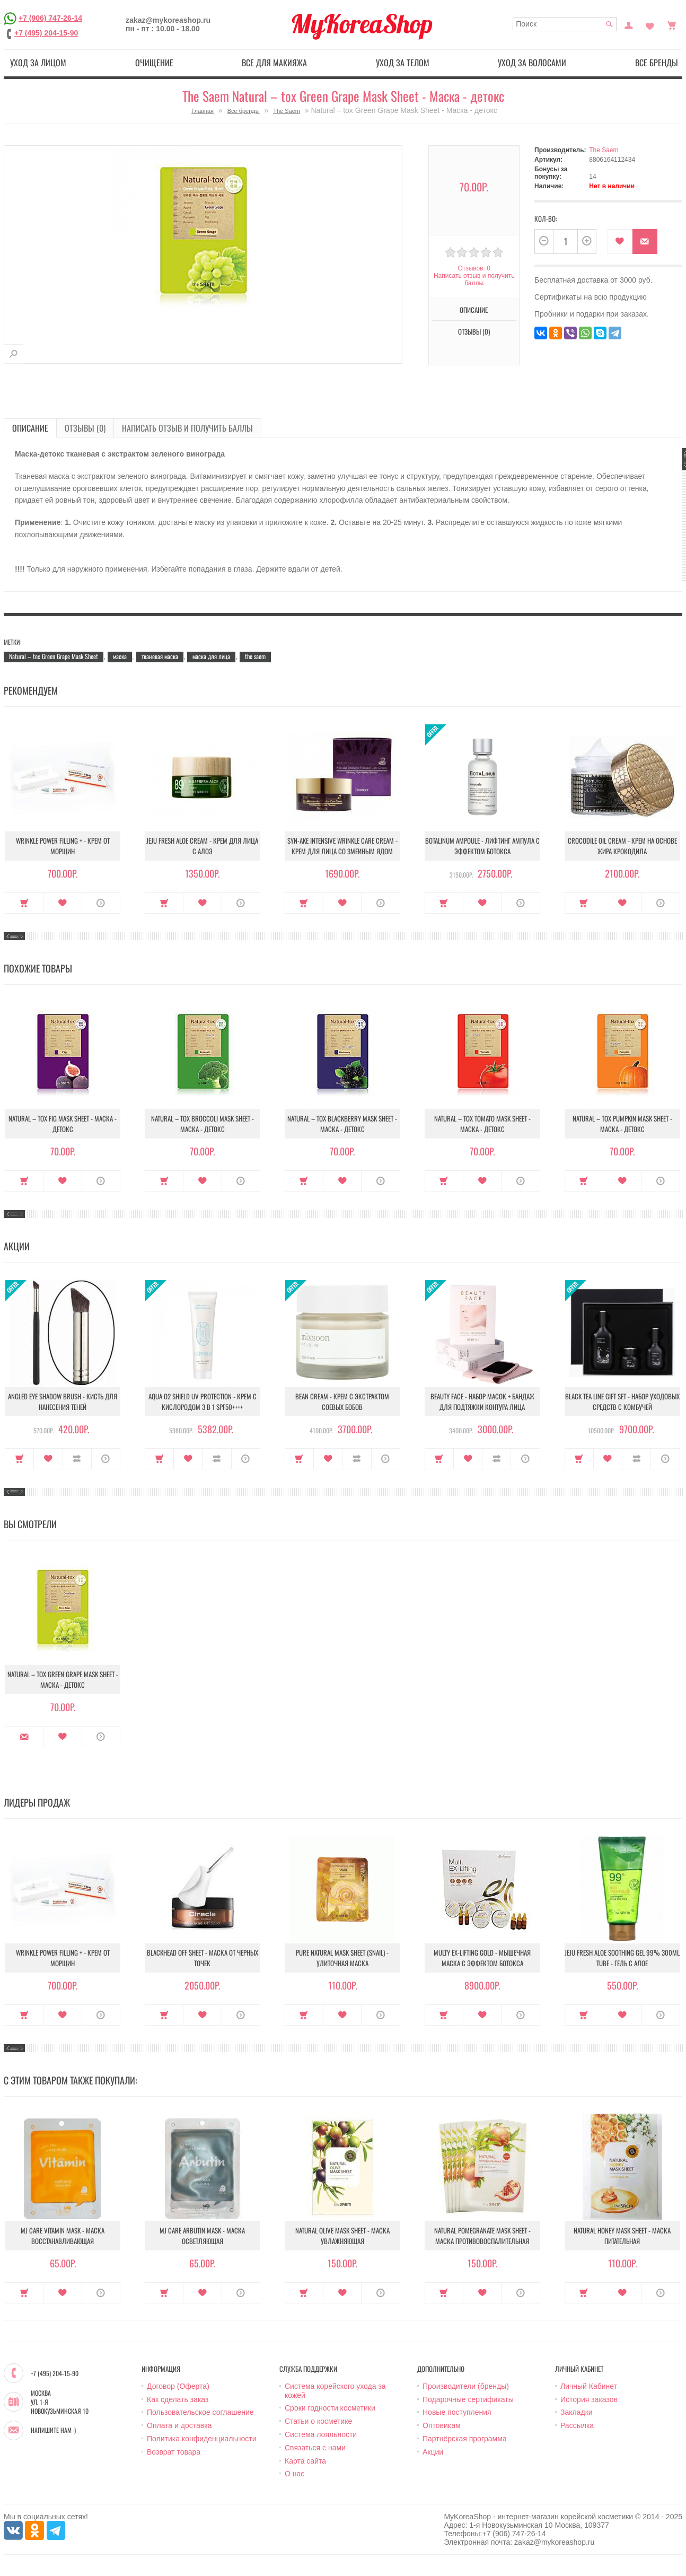 The height and width of the screenshot is (2576, 686). I want to click on Купить, so click(24, 903).